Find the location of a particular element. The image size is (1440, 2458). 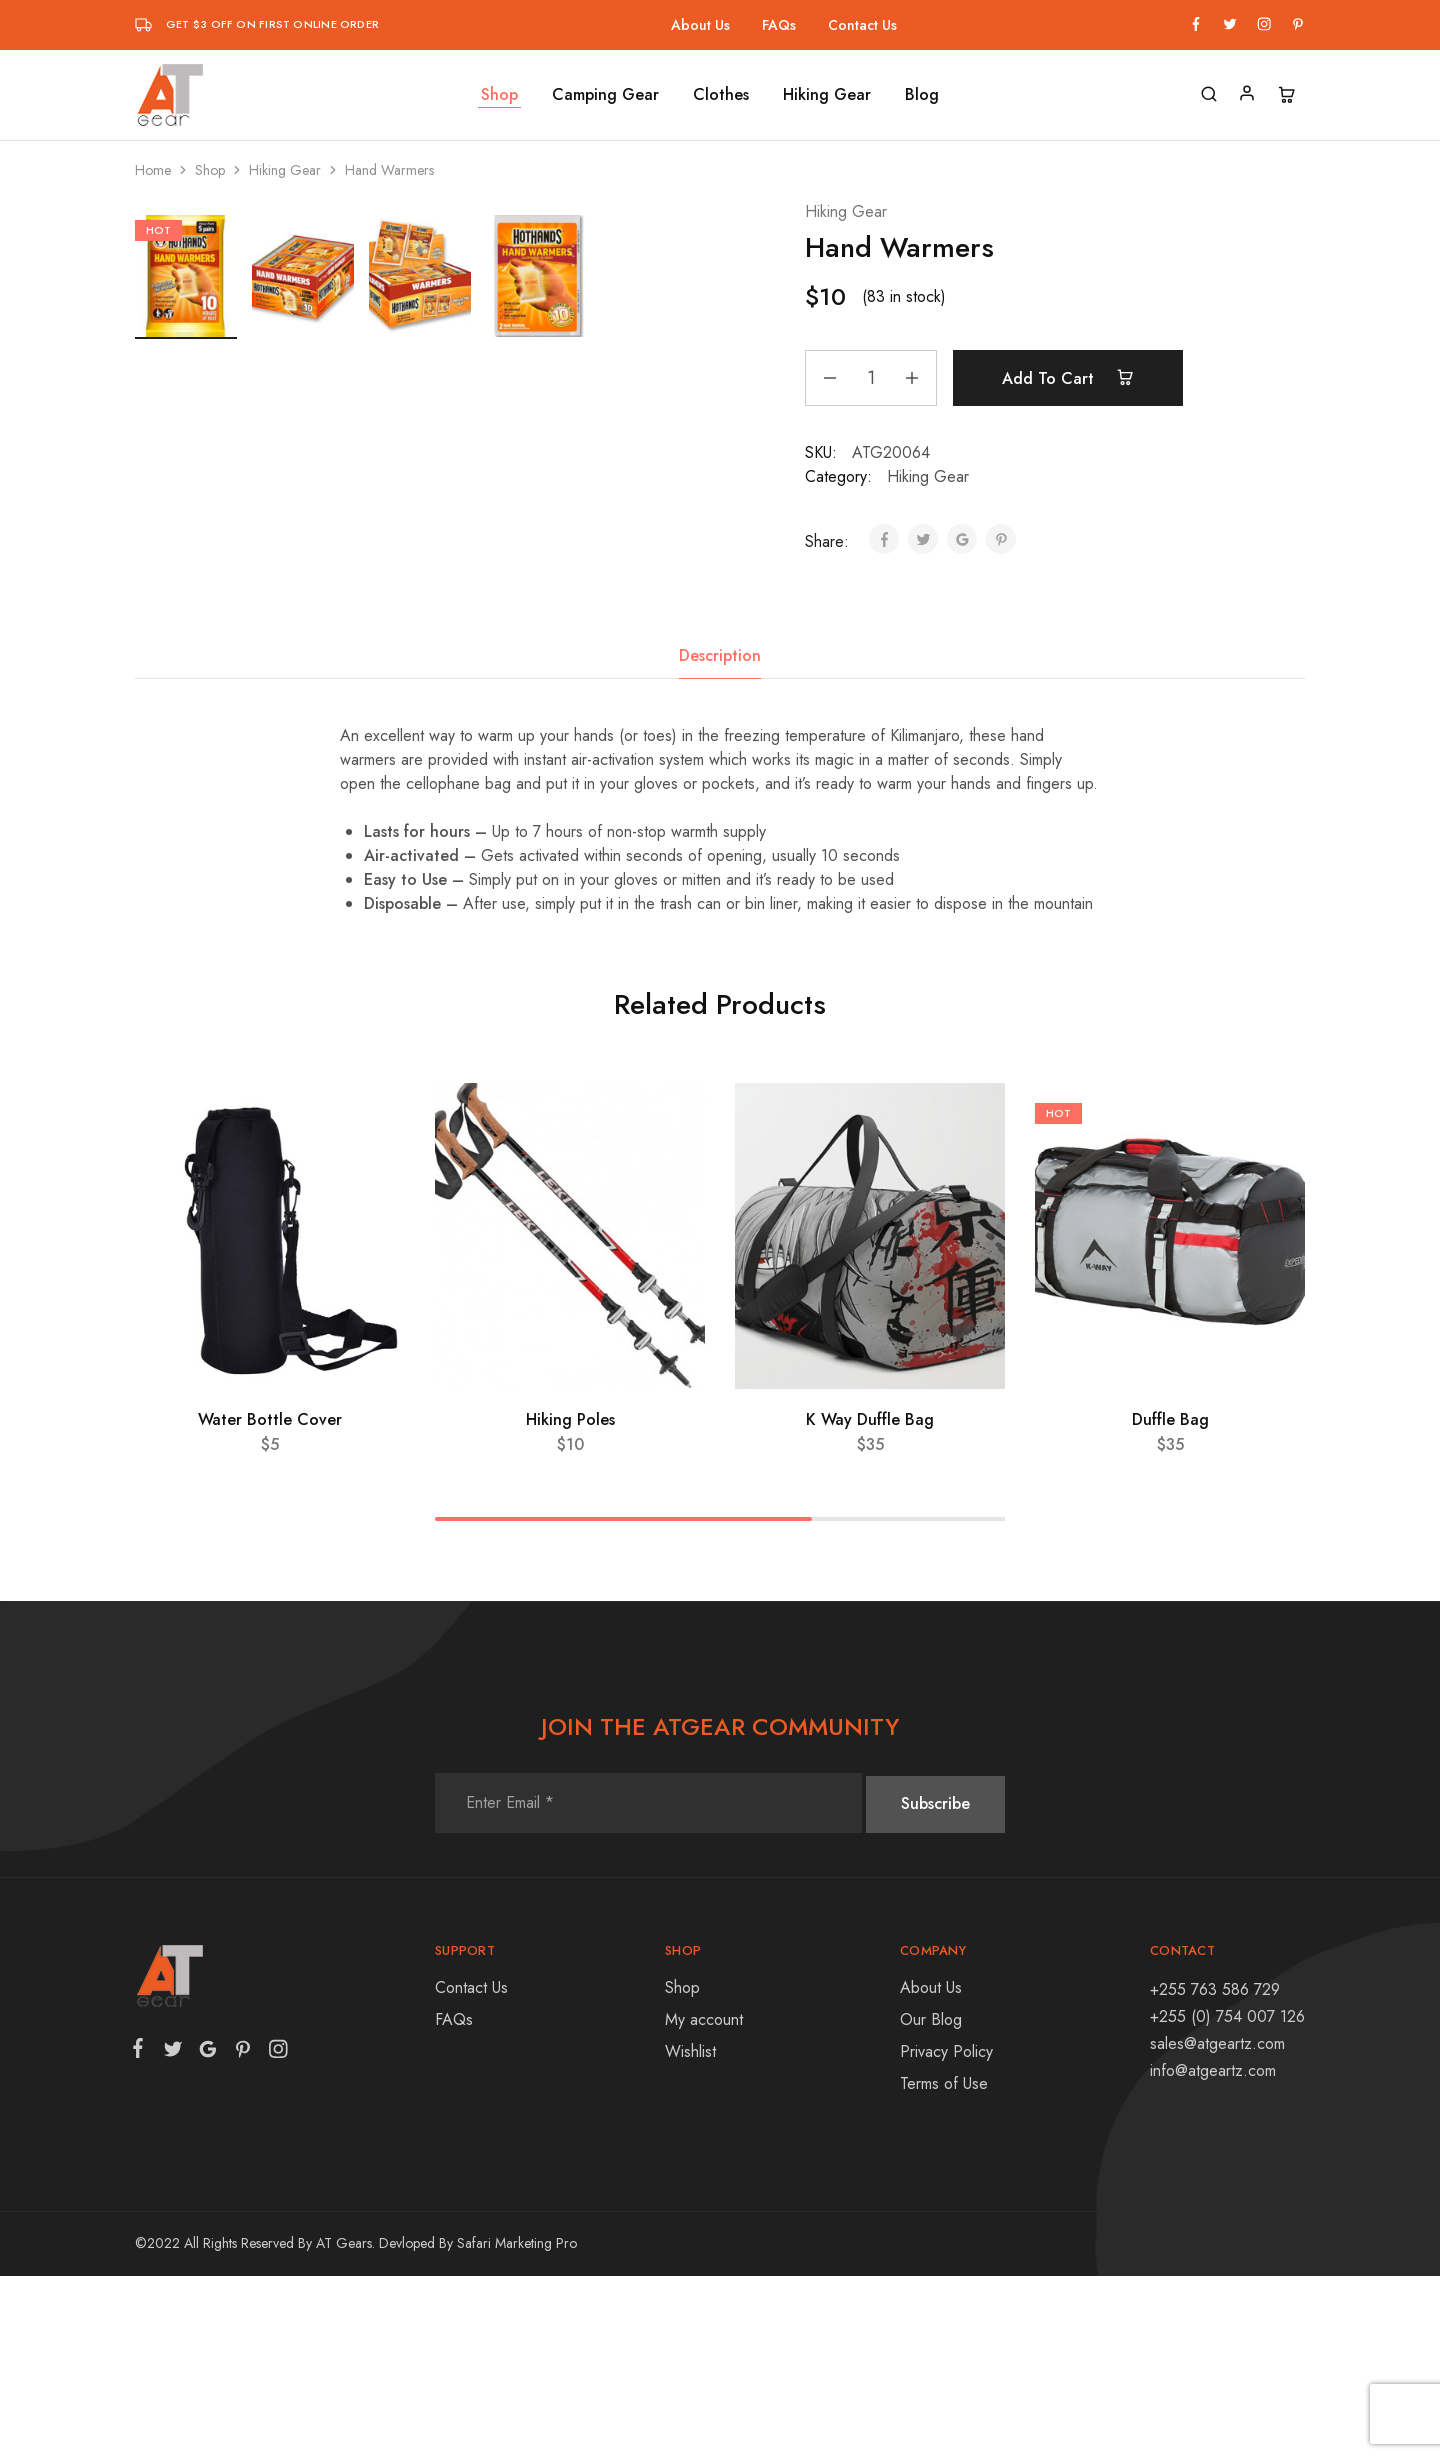

About Us is located at coordinates (700, 25).